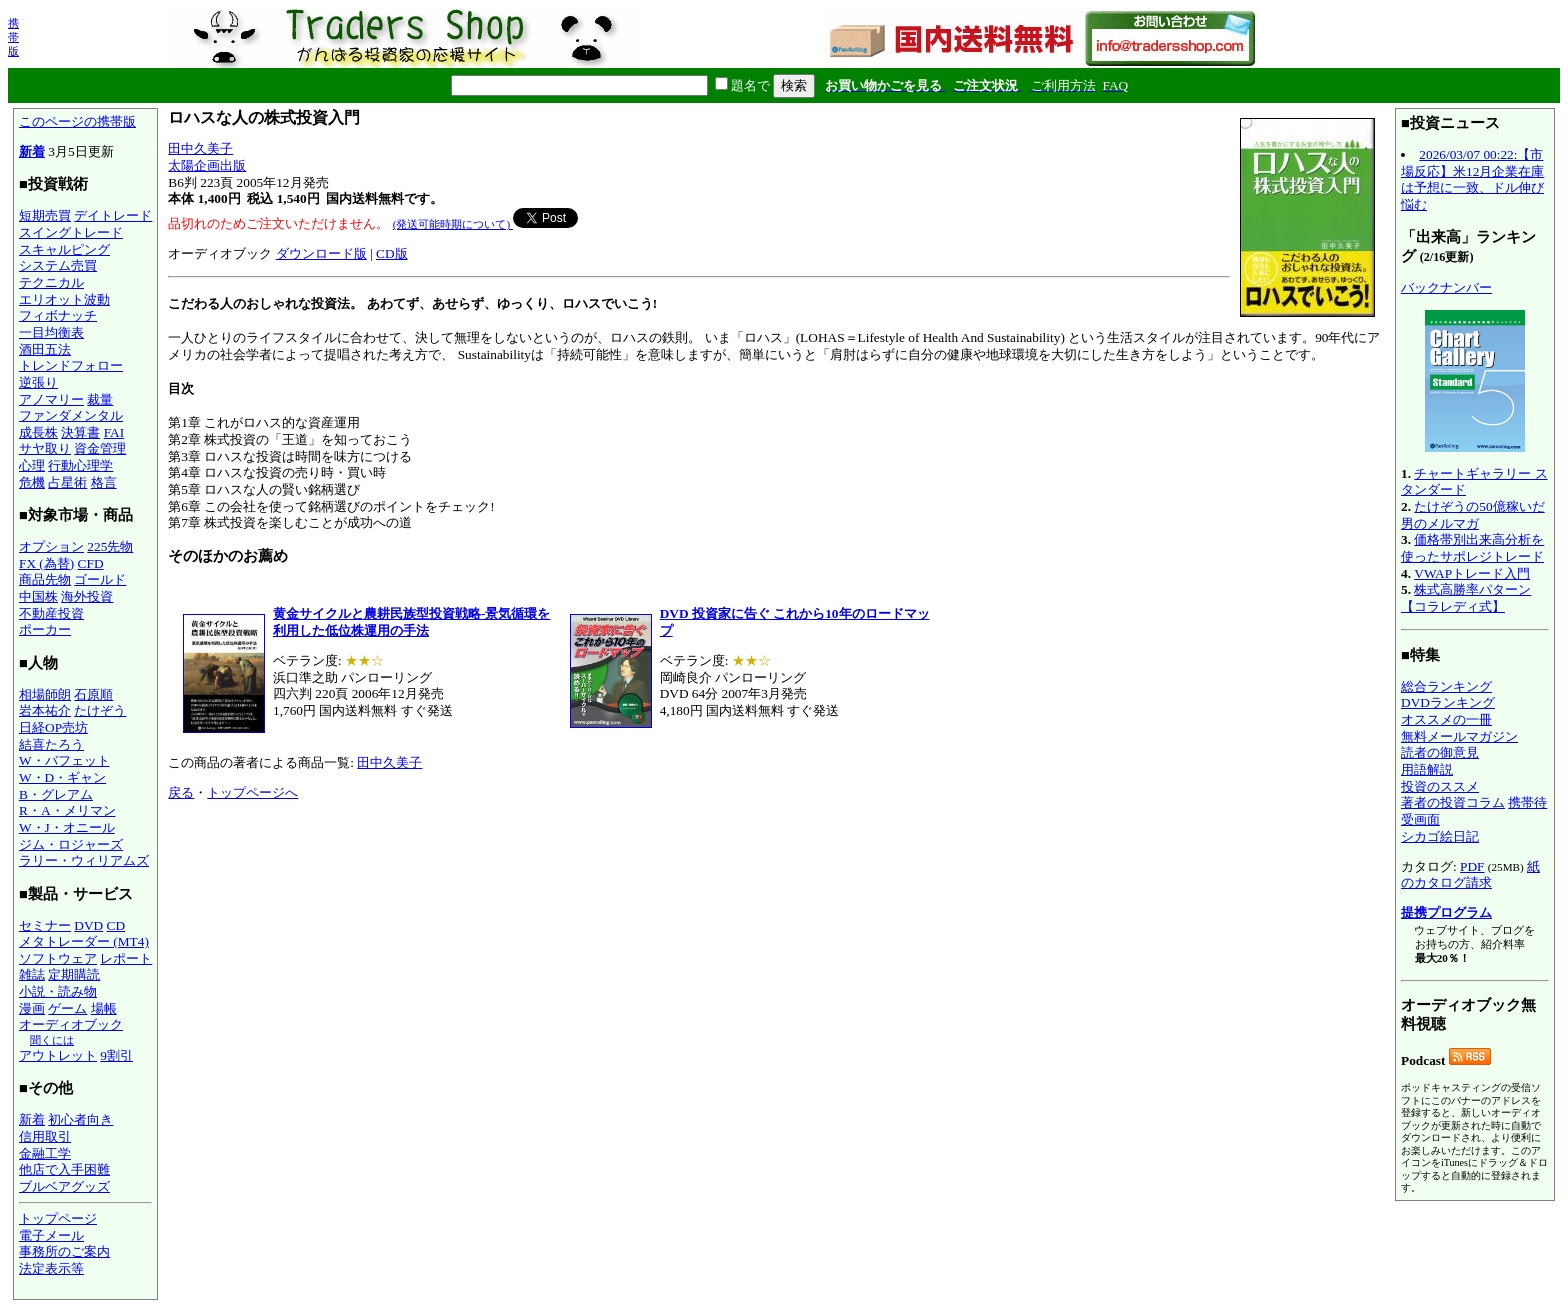 This screenshot has width=1568, height=1313. What do you see at coordinates (77, 121) in the screenshot?
I see `このページの携帯版` at bounding box center [77, 121].